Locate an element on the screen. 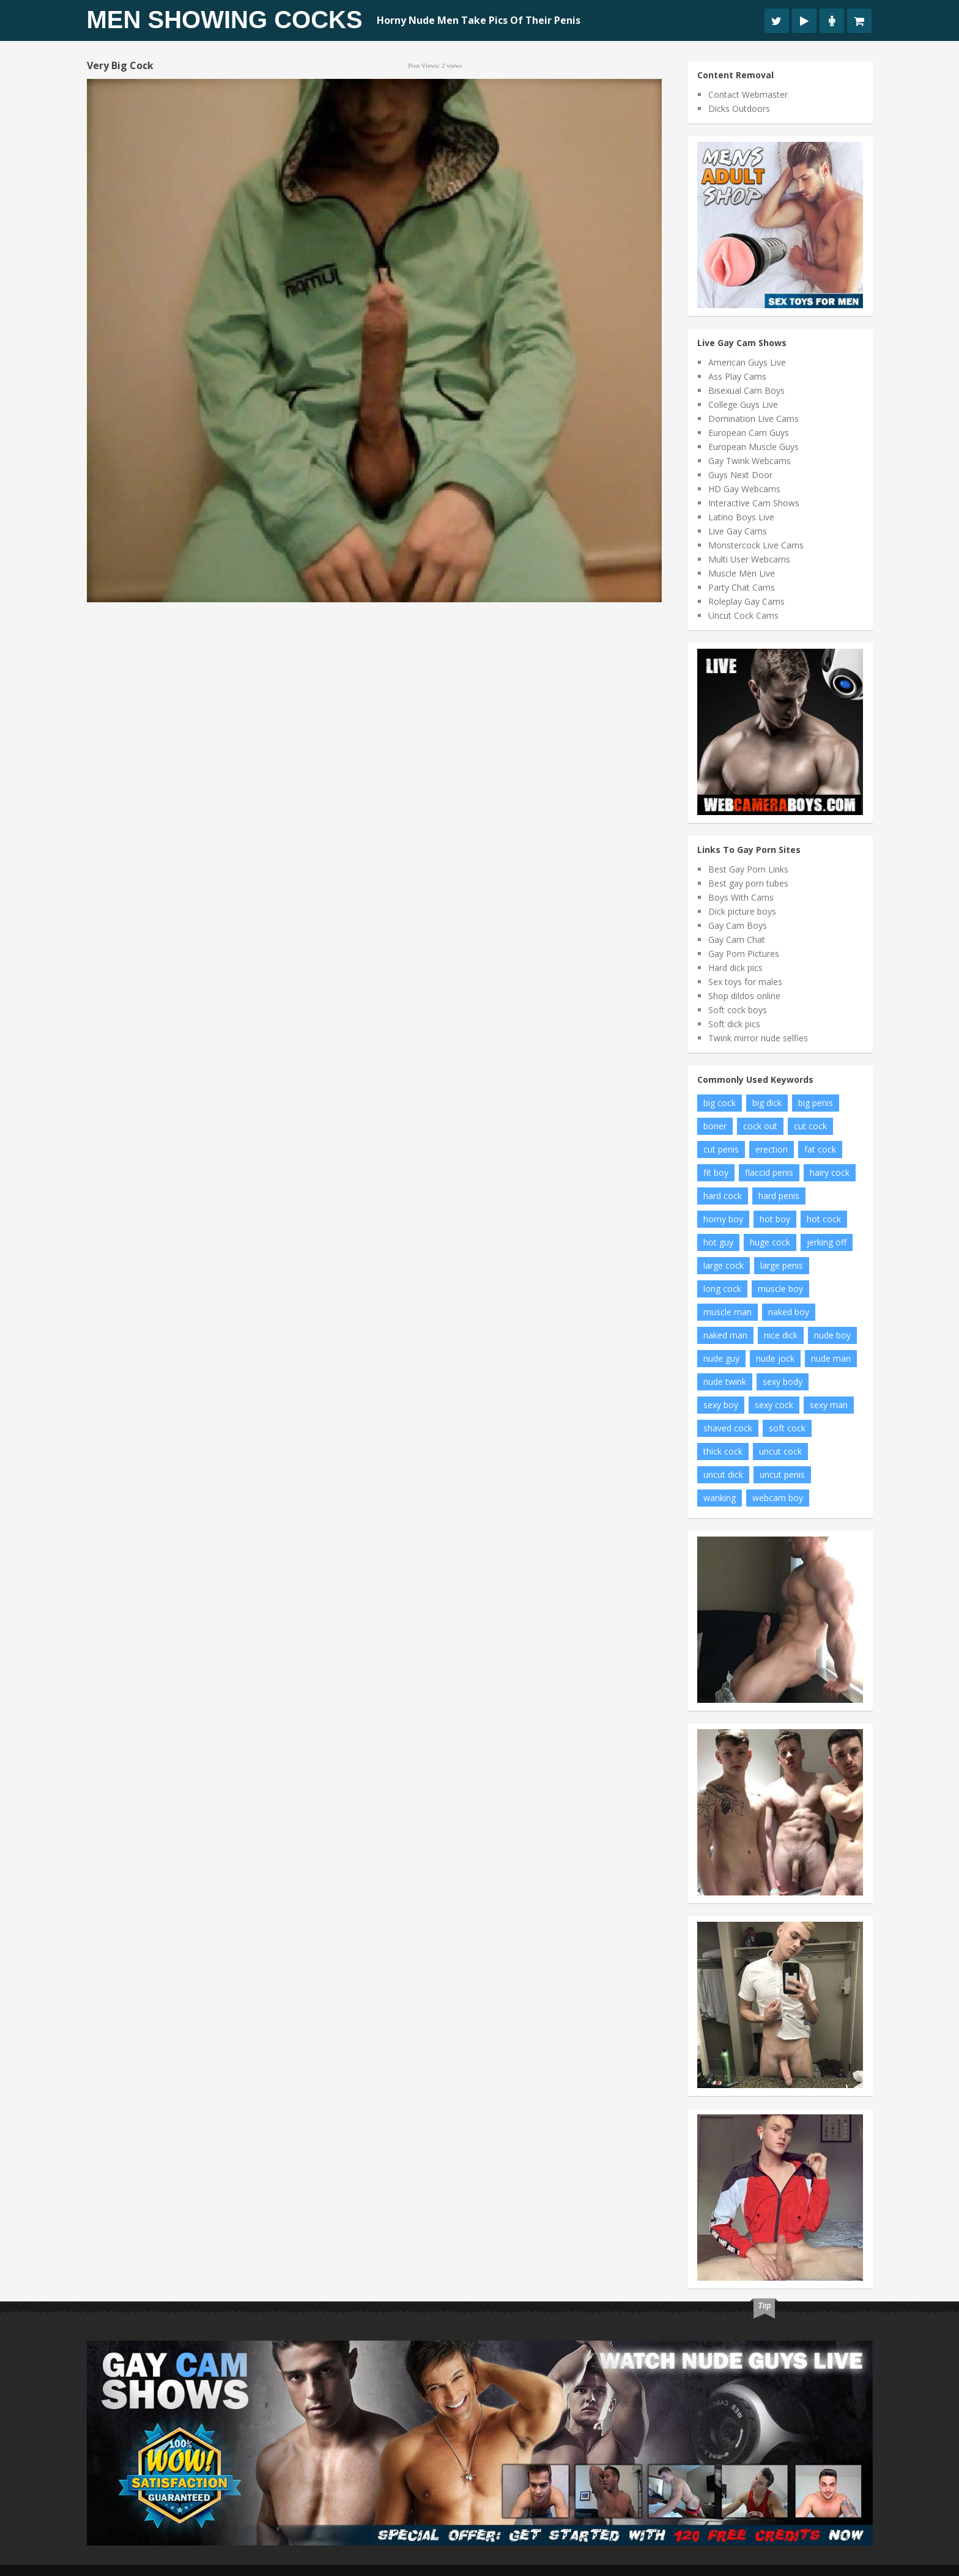 Image resolution: width=959 pixels, height=2576 pixels. Domination Live Cams is located at coordinates (753, 418).